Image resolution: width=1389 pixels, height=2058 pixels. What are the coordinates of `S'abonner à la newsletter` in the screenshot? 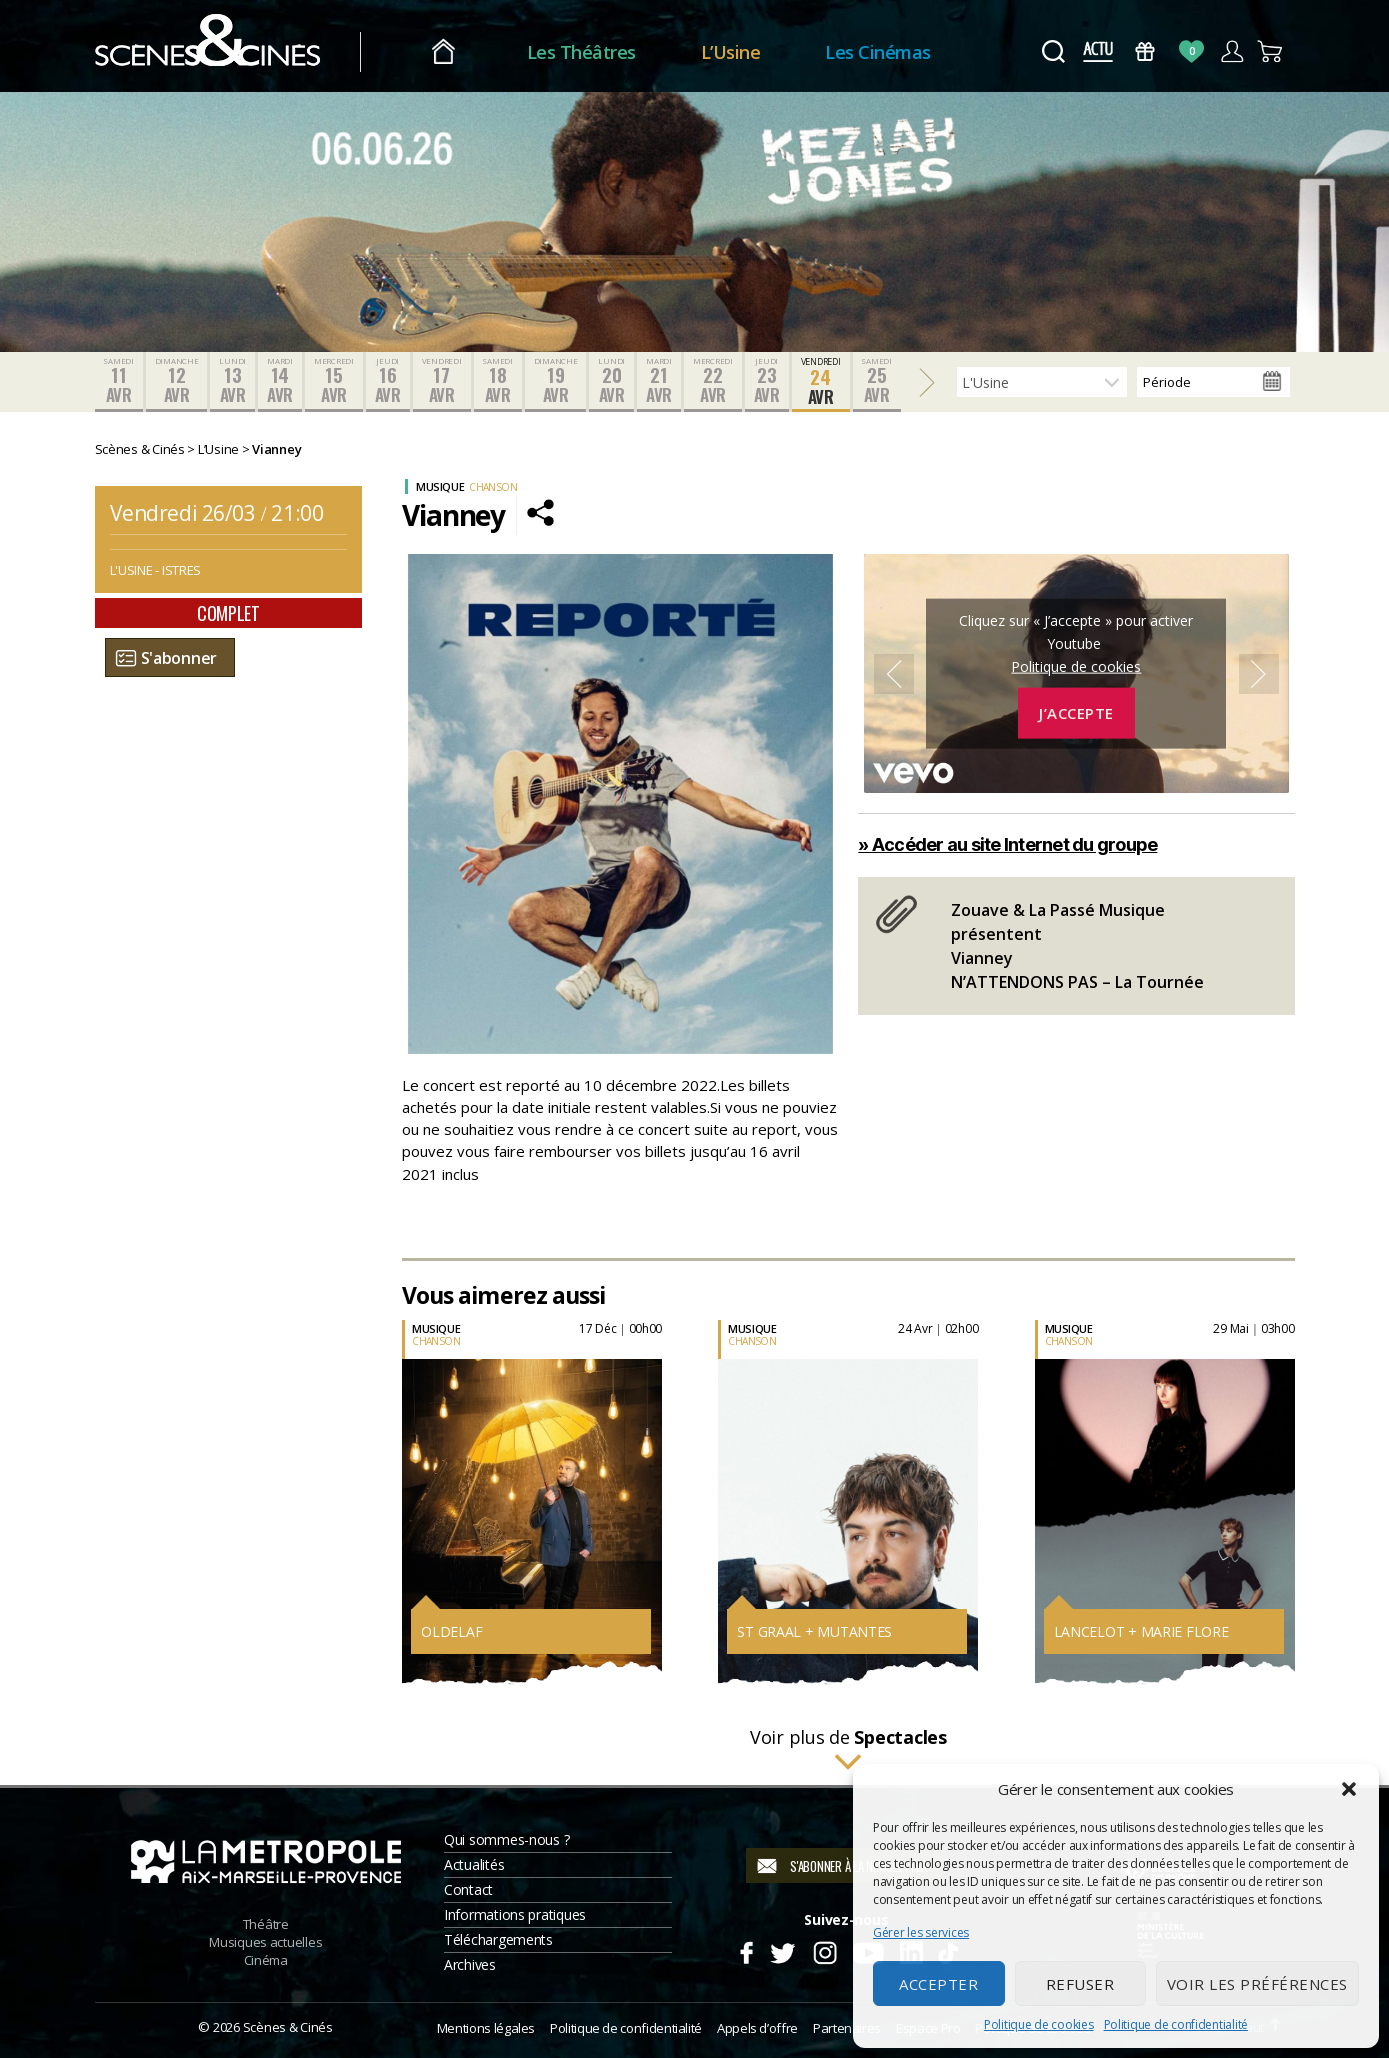 It's located at (858, 1866).